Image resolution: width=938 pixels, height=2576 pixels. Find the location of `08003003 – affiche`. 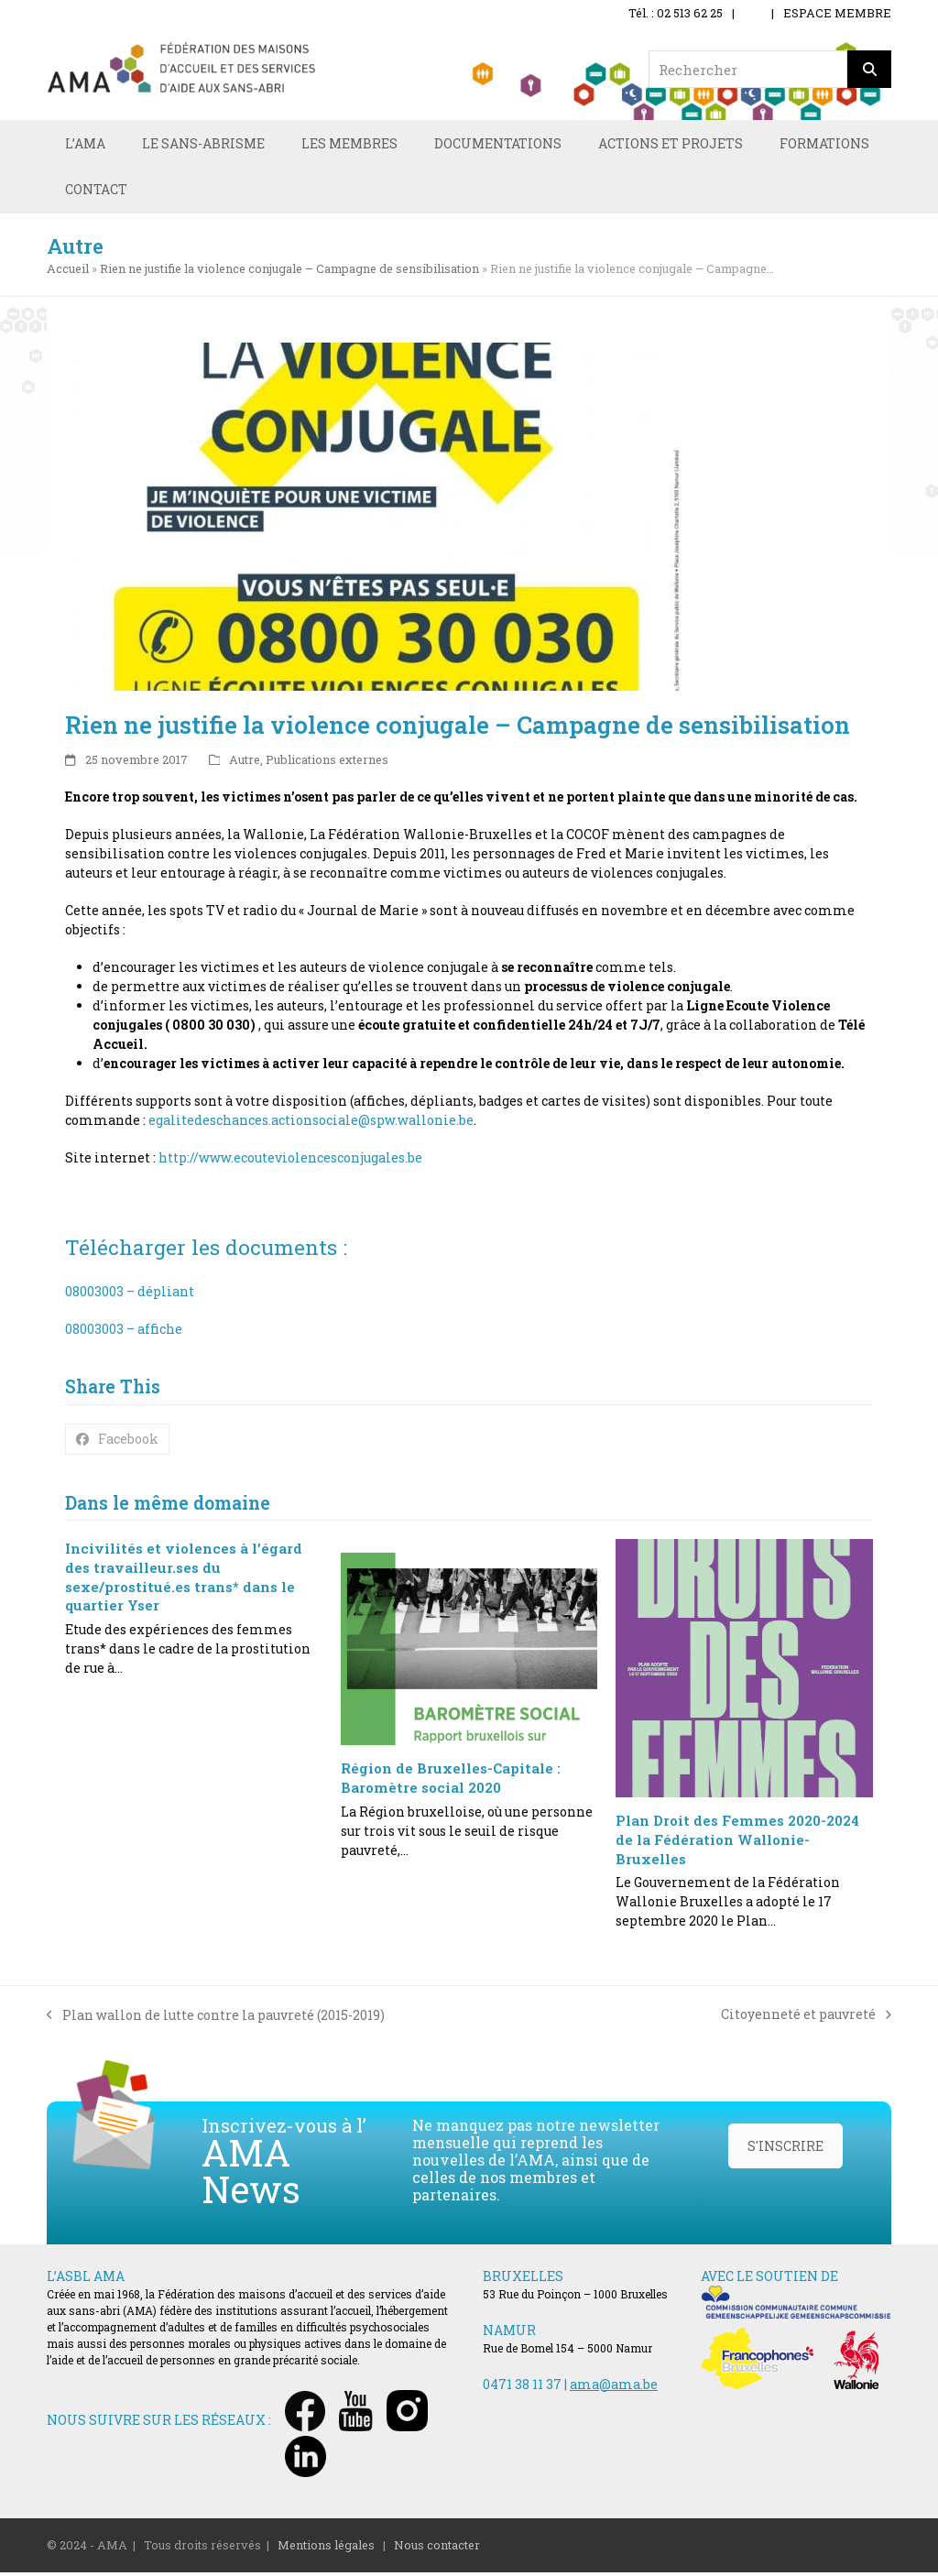

08003003 – affiche is located at coordinates (123, 1333).